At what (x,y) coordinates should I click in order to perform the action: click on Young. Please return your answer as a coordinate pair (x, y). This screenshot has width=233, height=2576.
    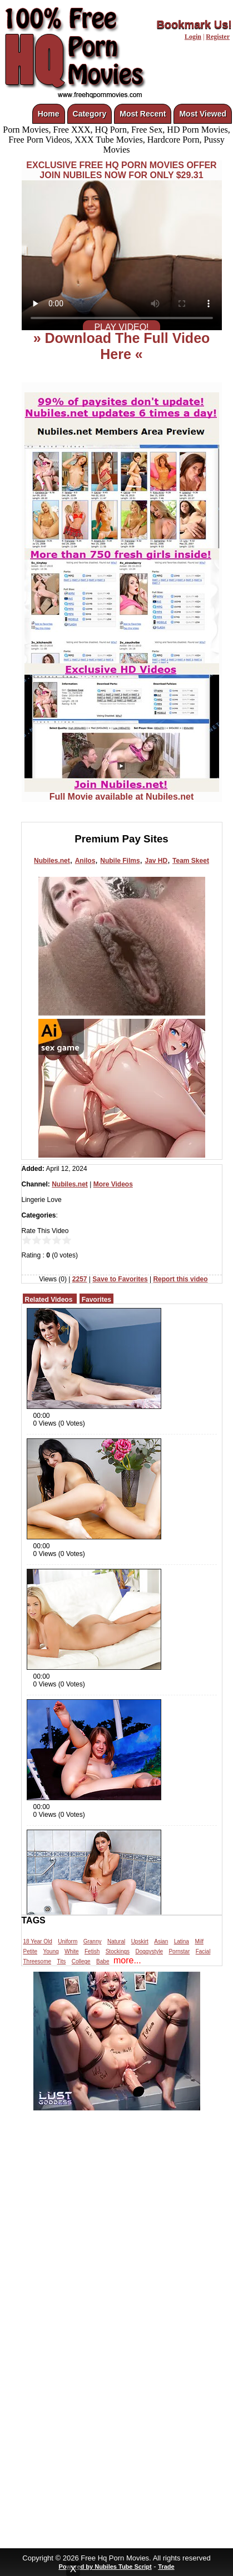
    Looking at the image, I should click on (51, 1951).